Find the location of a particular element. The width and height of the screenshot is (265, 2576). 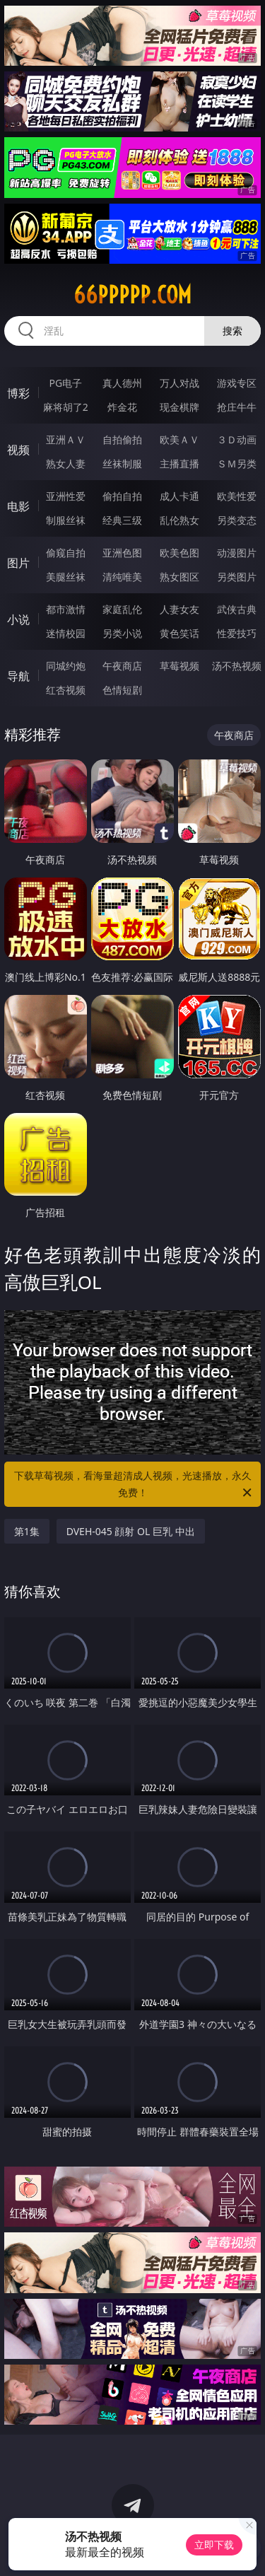

汤不热视频 is located at coordinates (236, 665).